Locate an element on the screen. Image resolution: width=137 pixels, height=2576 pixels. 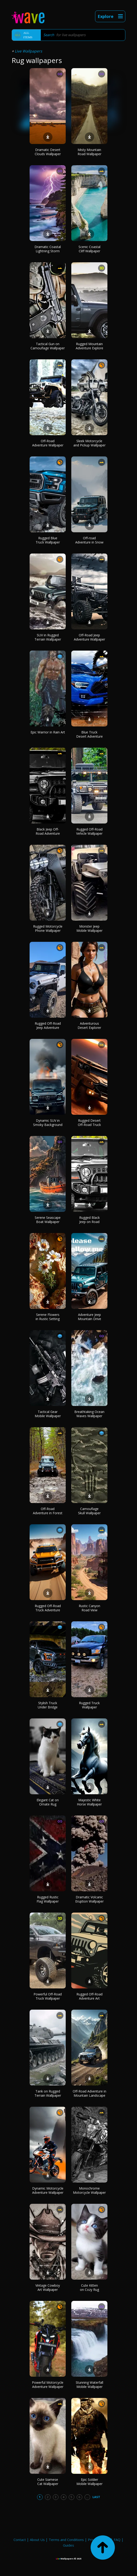
... is located at coordinates (87, 2497).